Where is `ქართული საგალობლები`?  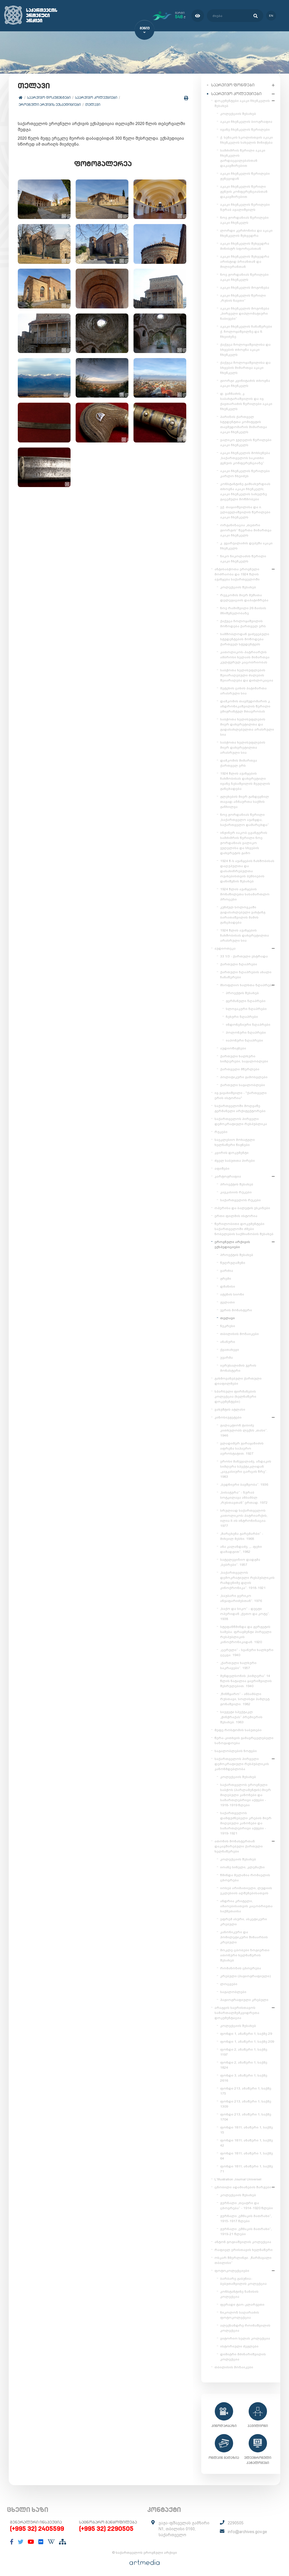
ქართული საგალობლები is located at coordinates (242, 1084).